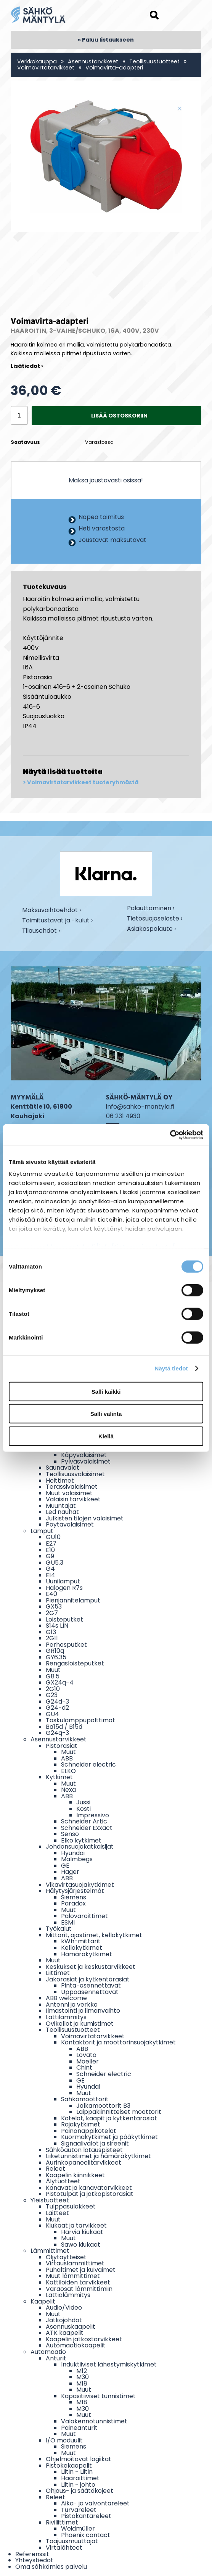 The height and width of the screenshot is (2576, 212). I want to click on Tulppasulakkeet, so click(71, 2206).